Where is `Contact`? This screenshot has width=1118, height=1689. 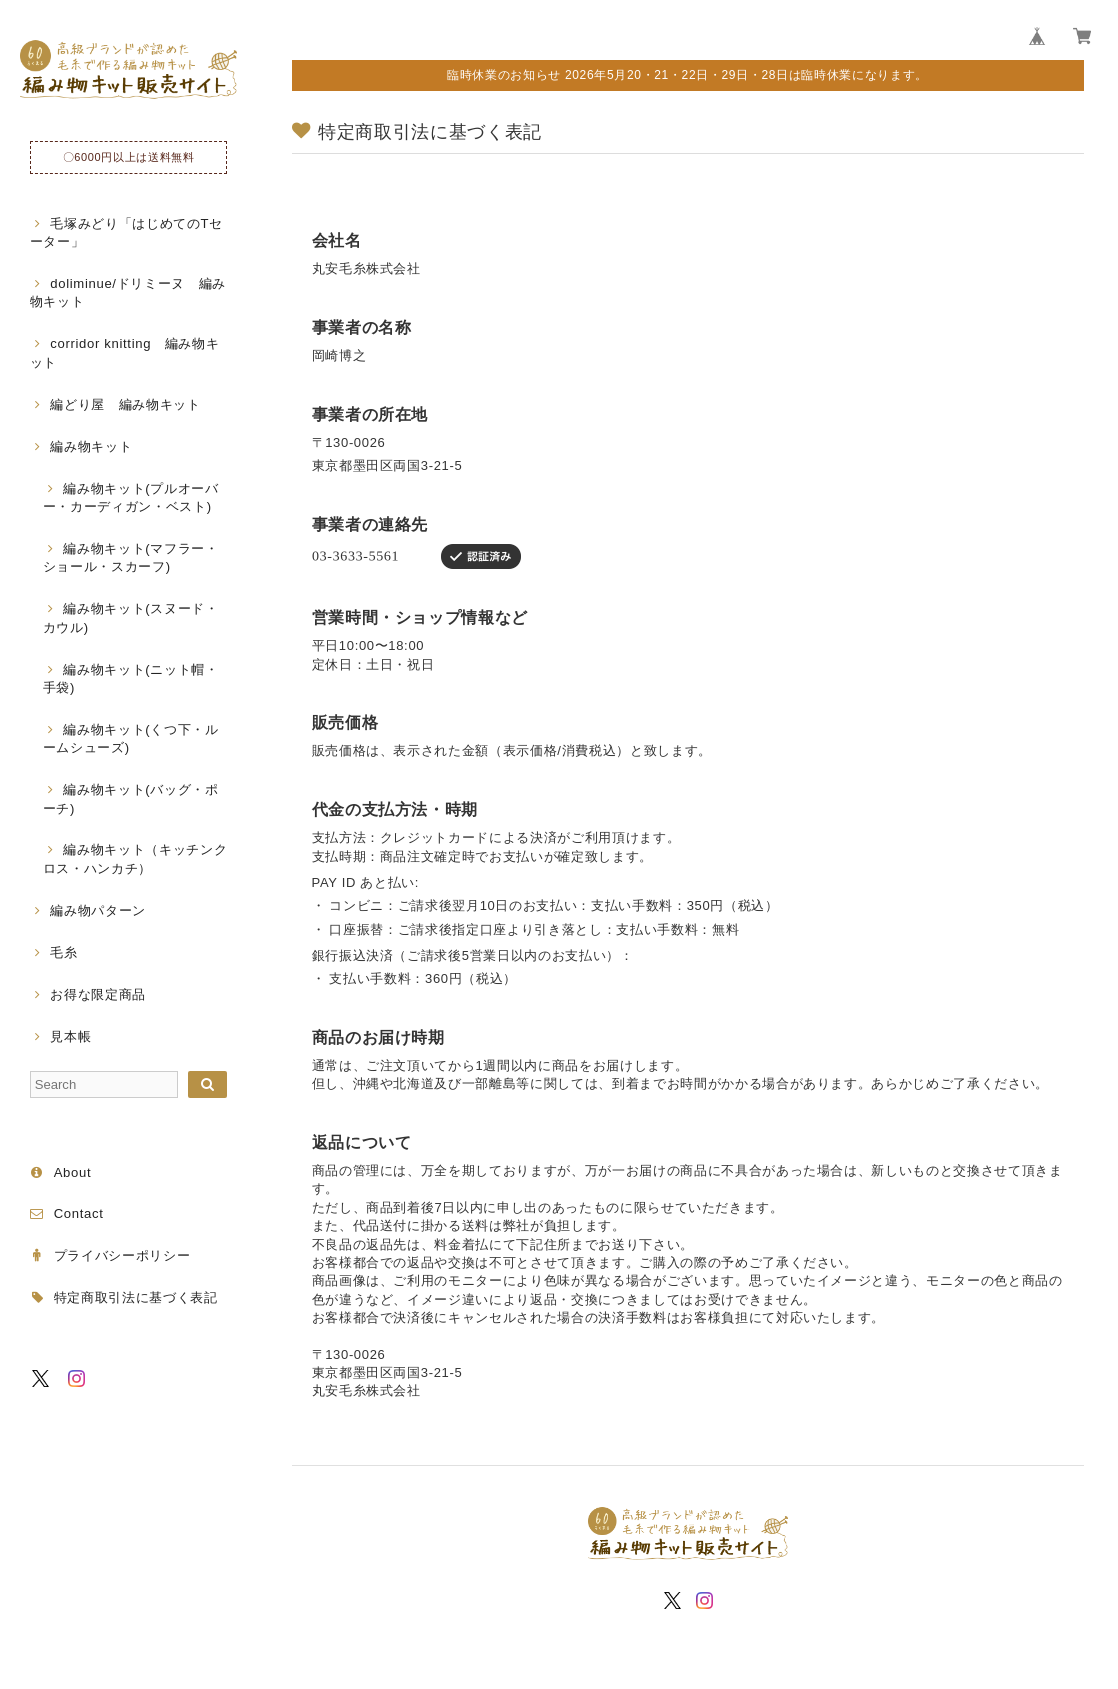 Contact is located at coordinates (79, 1213).